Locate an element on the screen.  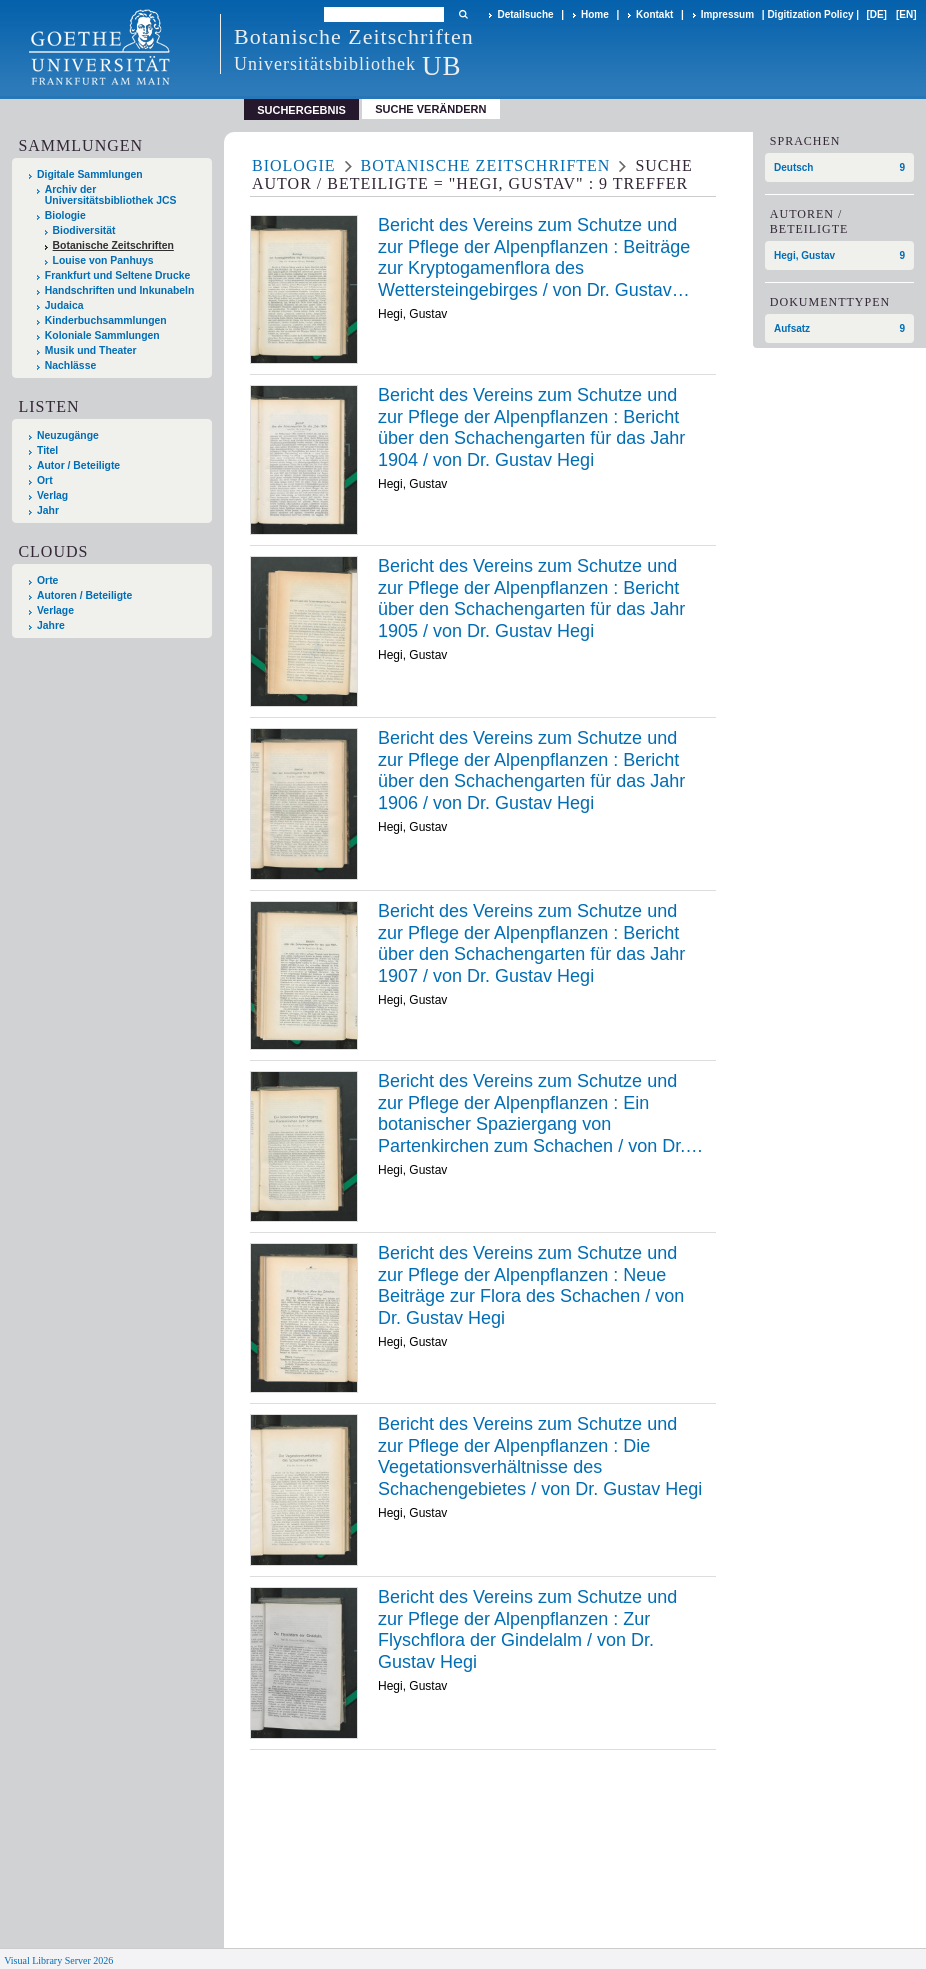
Handschriften und Inkunabeln is located at coordinates (120, 290).